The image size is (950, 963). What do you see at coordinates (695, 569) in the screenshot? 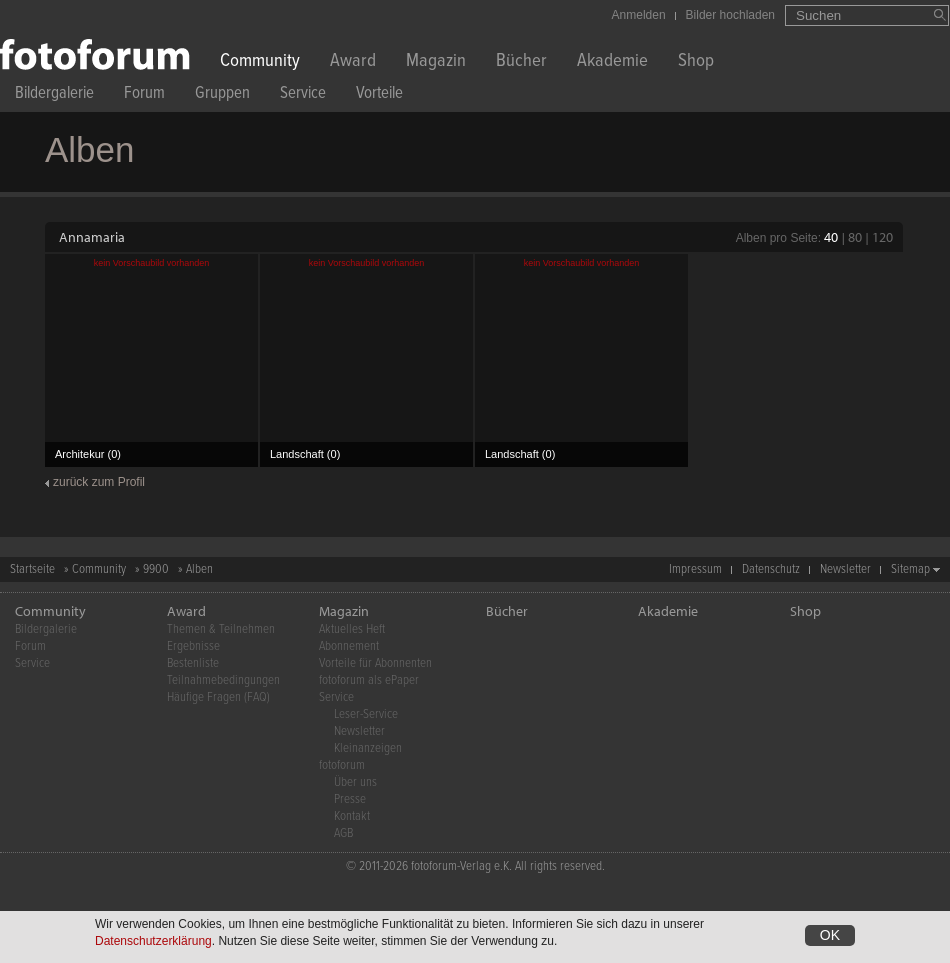
I see `Impressum` at bounding box center [695, 569].